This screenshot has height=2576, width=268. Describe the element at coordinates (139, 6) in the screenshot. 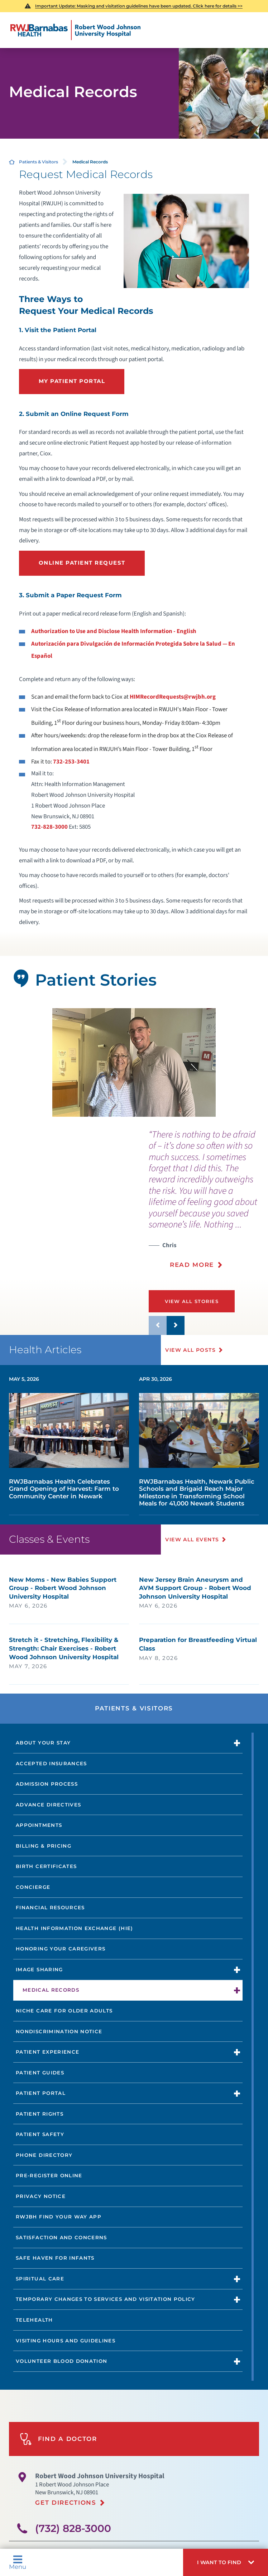

I see `Important Update: Masking and visitation guidelines have been updated. Click here for details >>` at that location.